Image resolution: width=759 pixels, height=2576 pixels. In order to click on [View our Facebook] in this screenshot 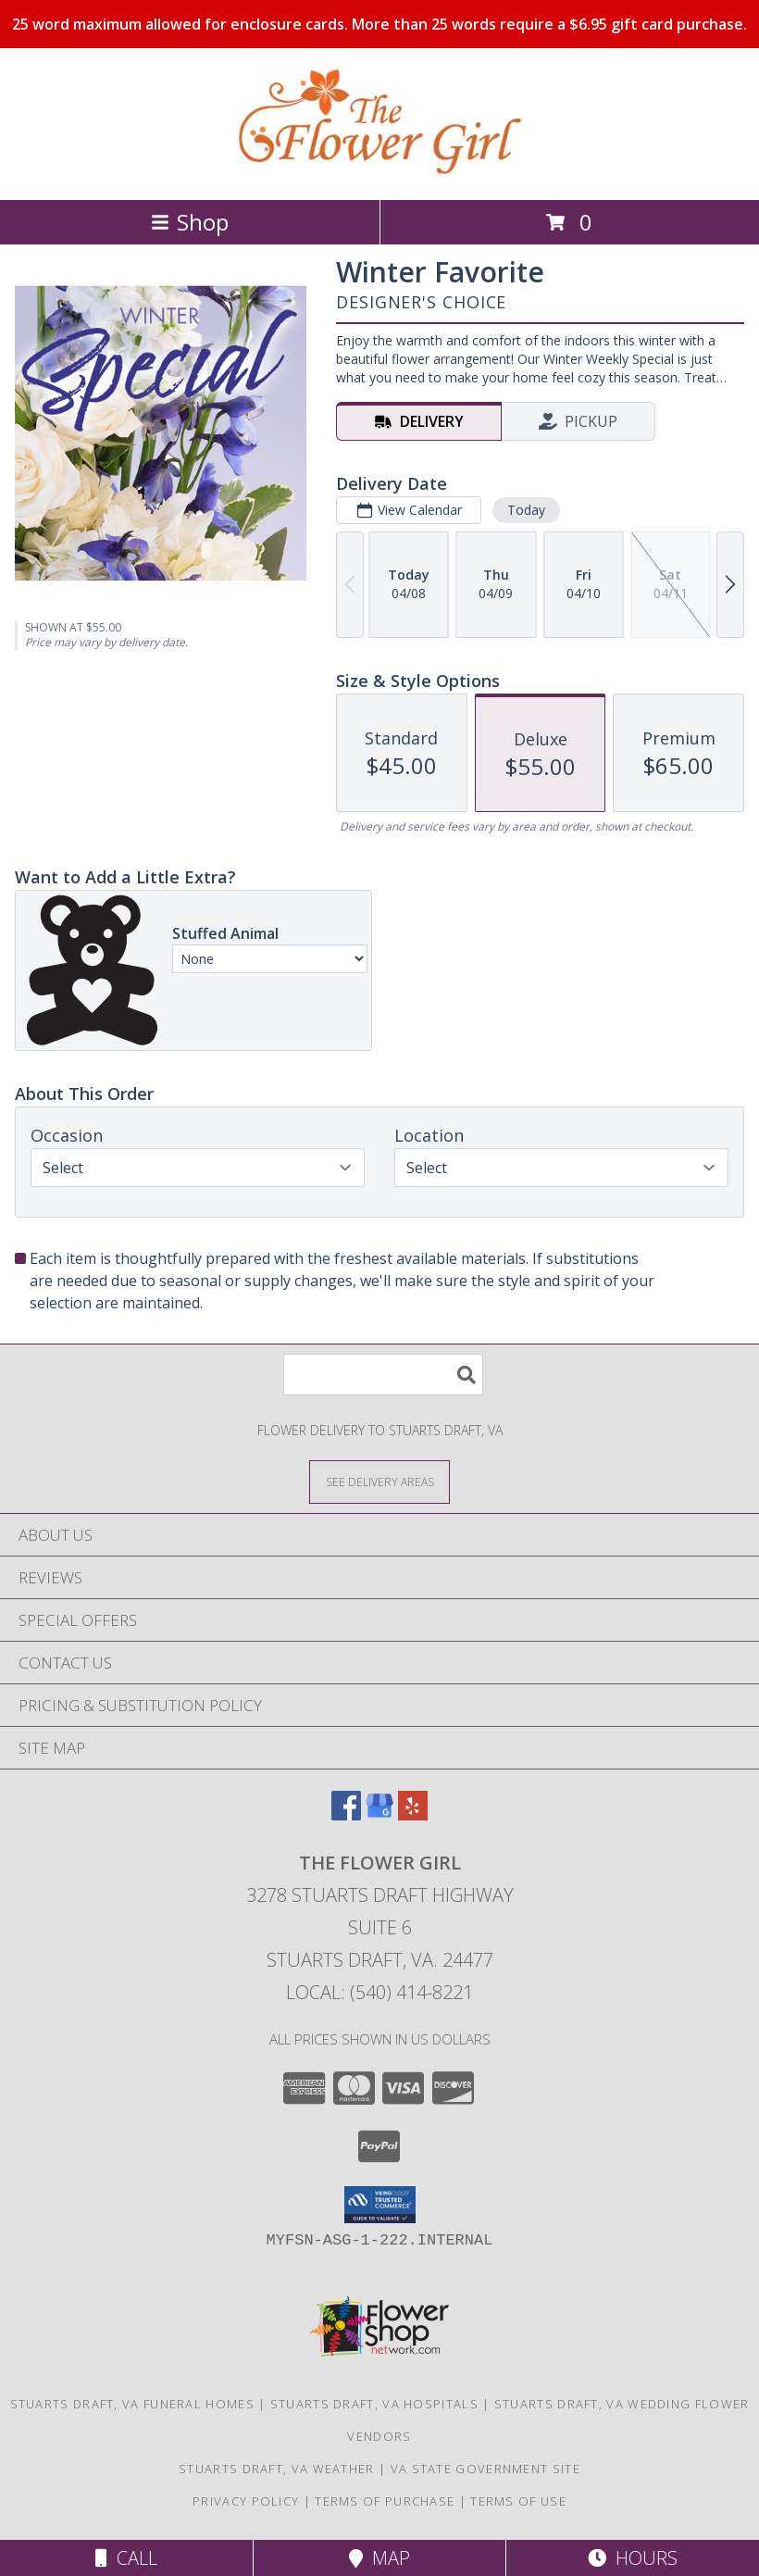, I will do `click(346, 1814)`.